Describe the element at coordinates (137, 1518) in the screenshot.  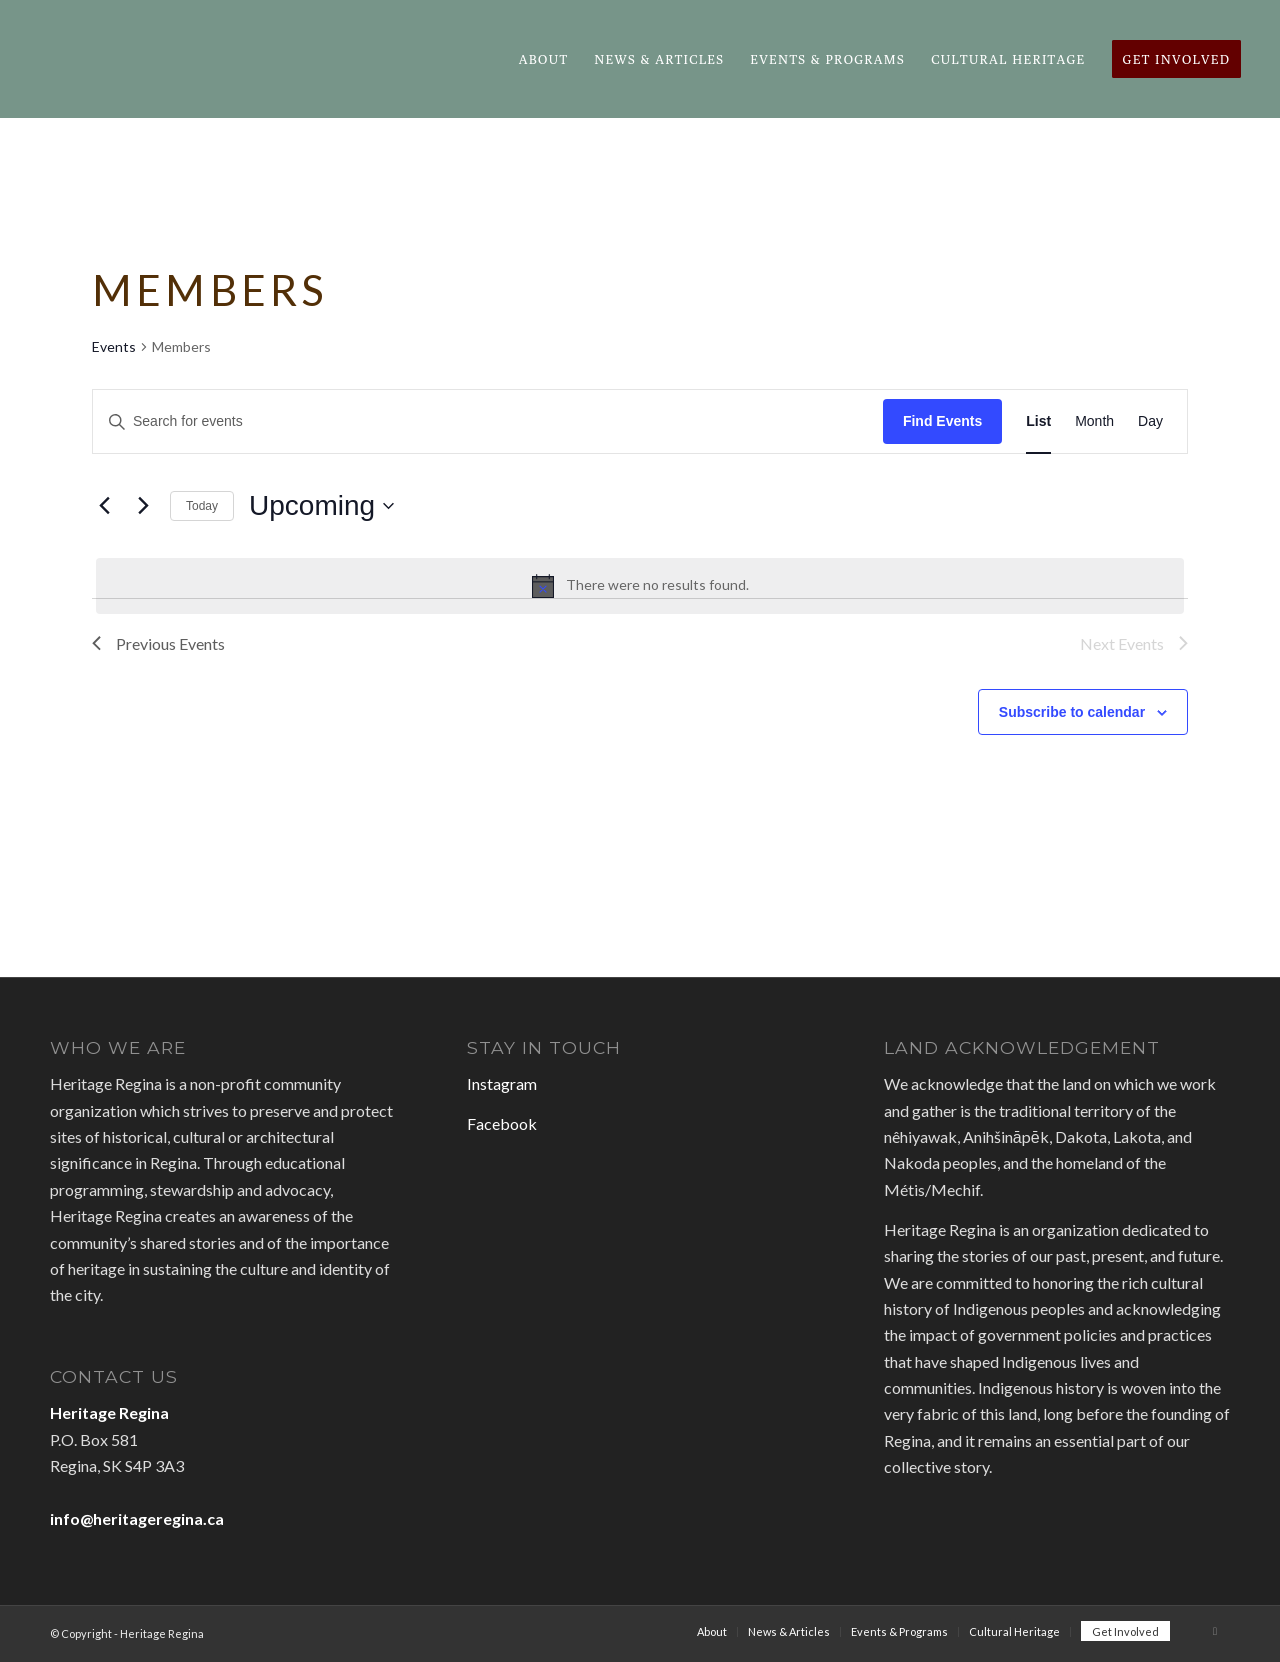
I see `info@heritageregina.ca` at that location.